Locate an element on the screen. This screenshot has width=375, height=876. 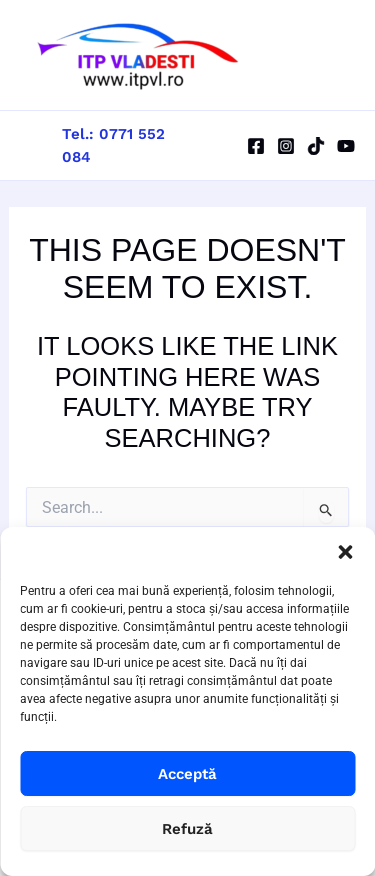
[button] is located at coordinates (345, 552).